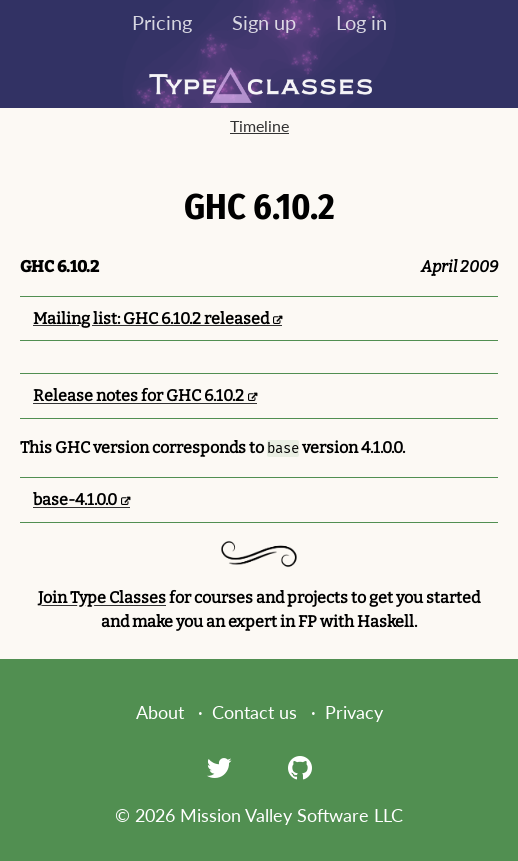 The image size is (518, 861). I want to click on Pricing, so click(162, 22).